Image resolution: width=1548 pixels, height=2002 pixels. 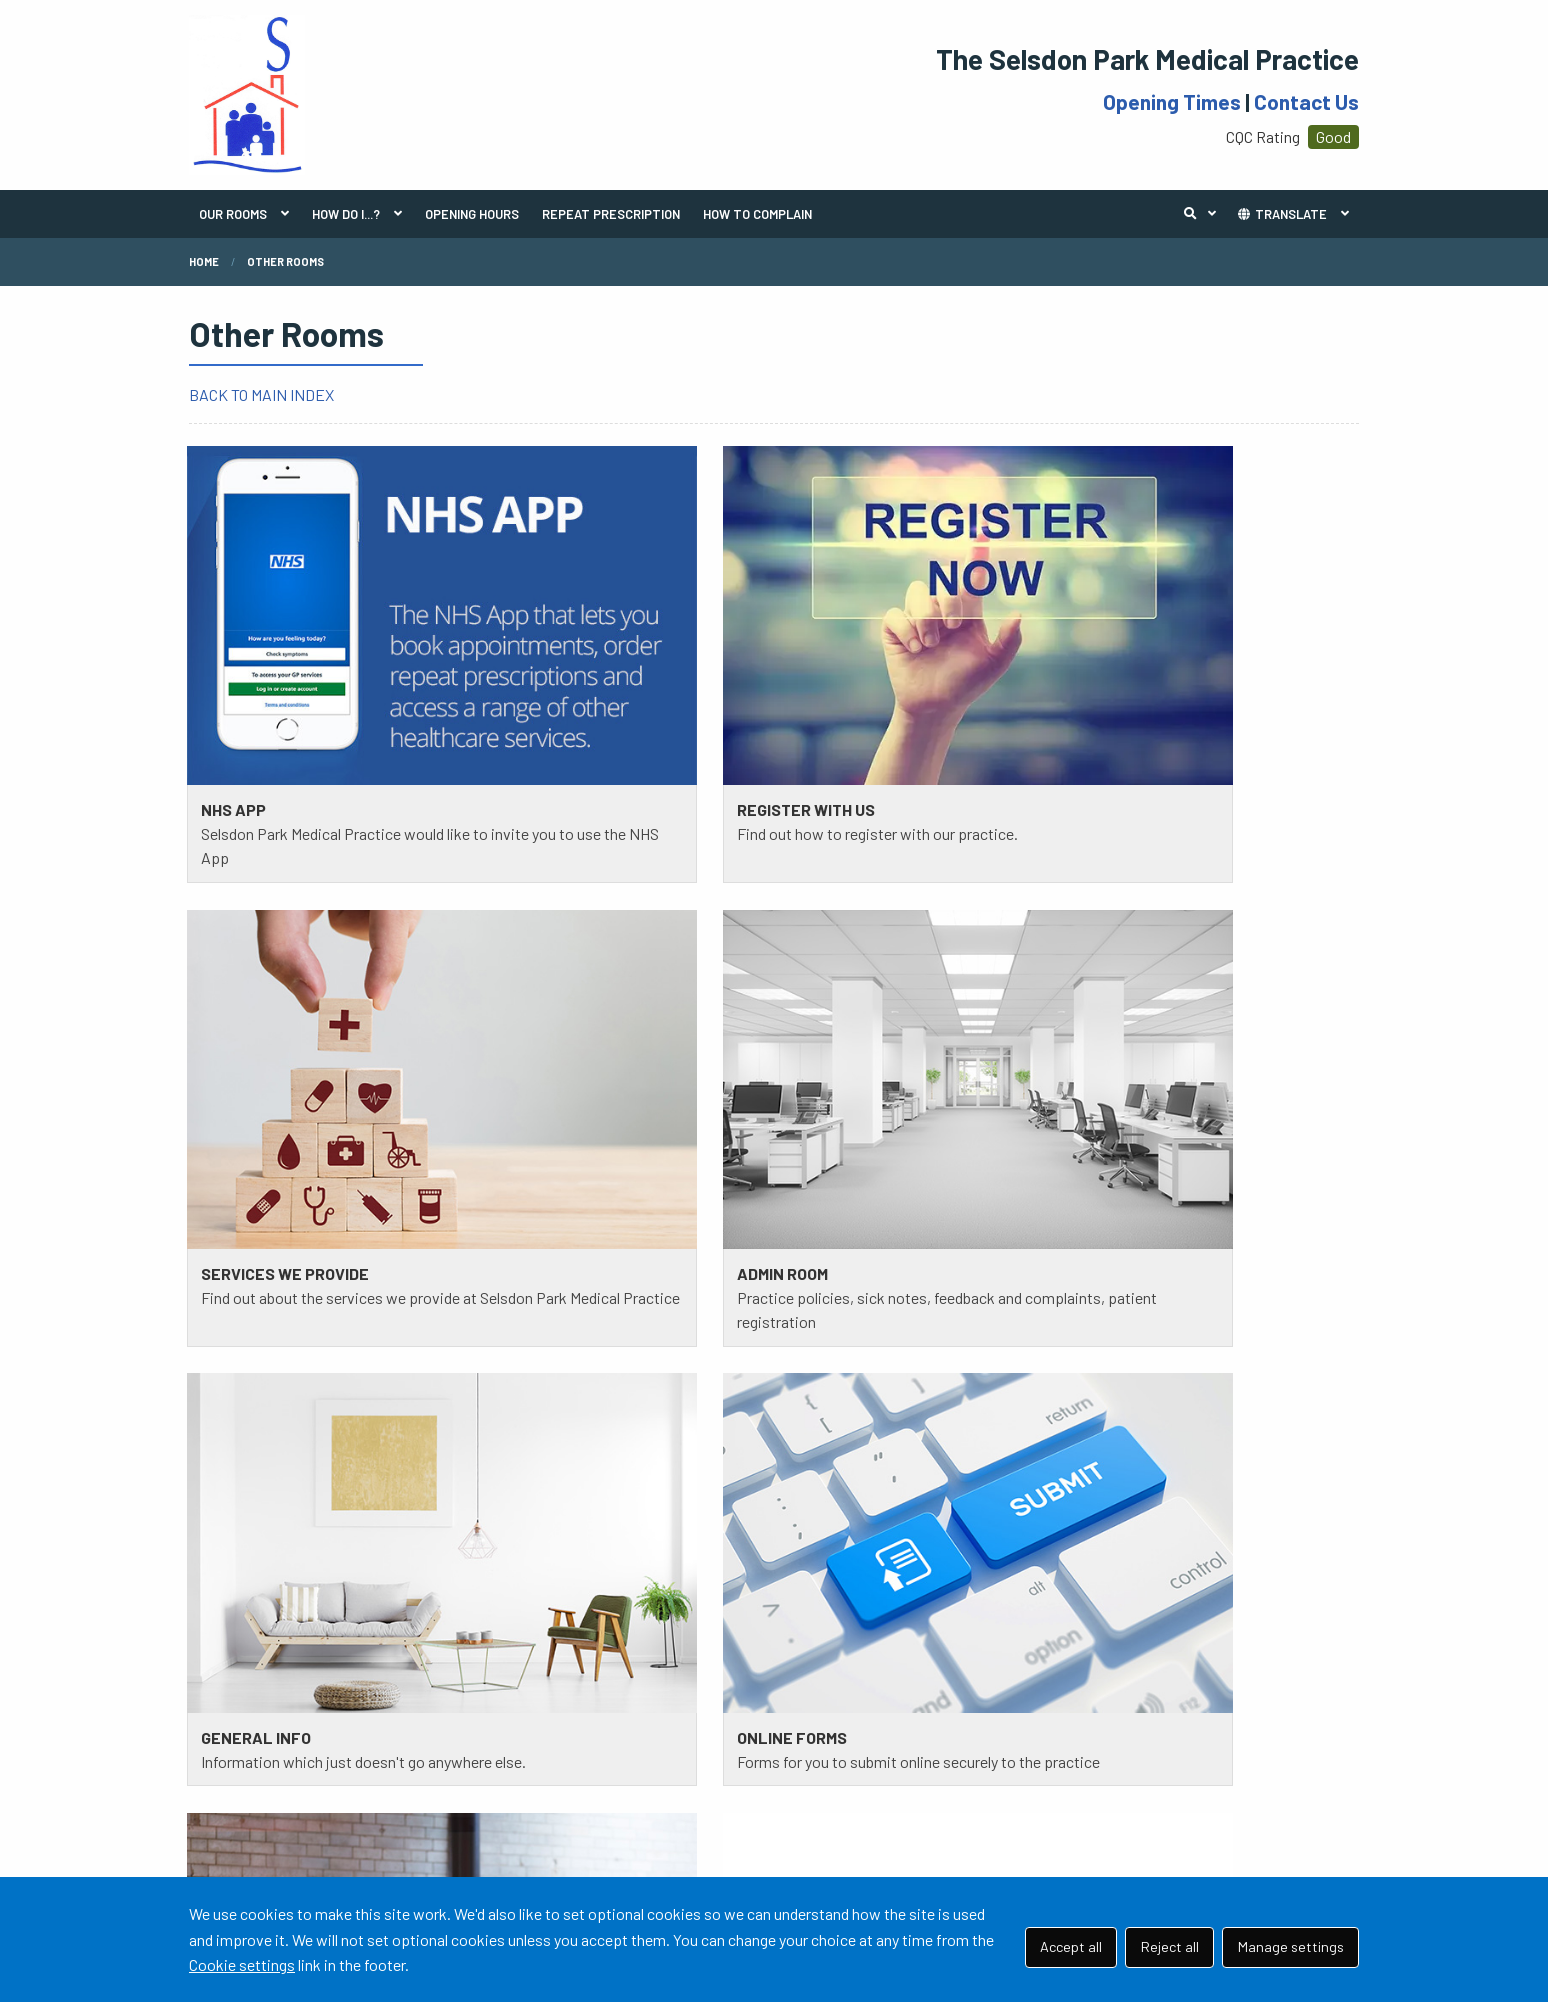 I want to click on OPENING HOURS, so click(x=472, y=214).